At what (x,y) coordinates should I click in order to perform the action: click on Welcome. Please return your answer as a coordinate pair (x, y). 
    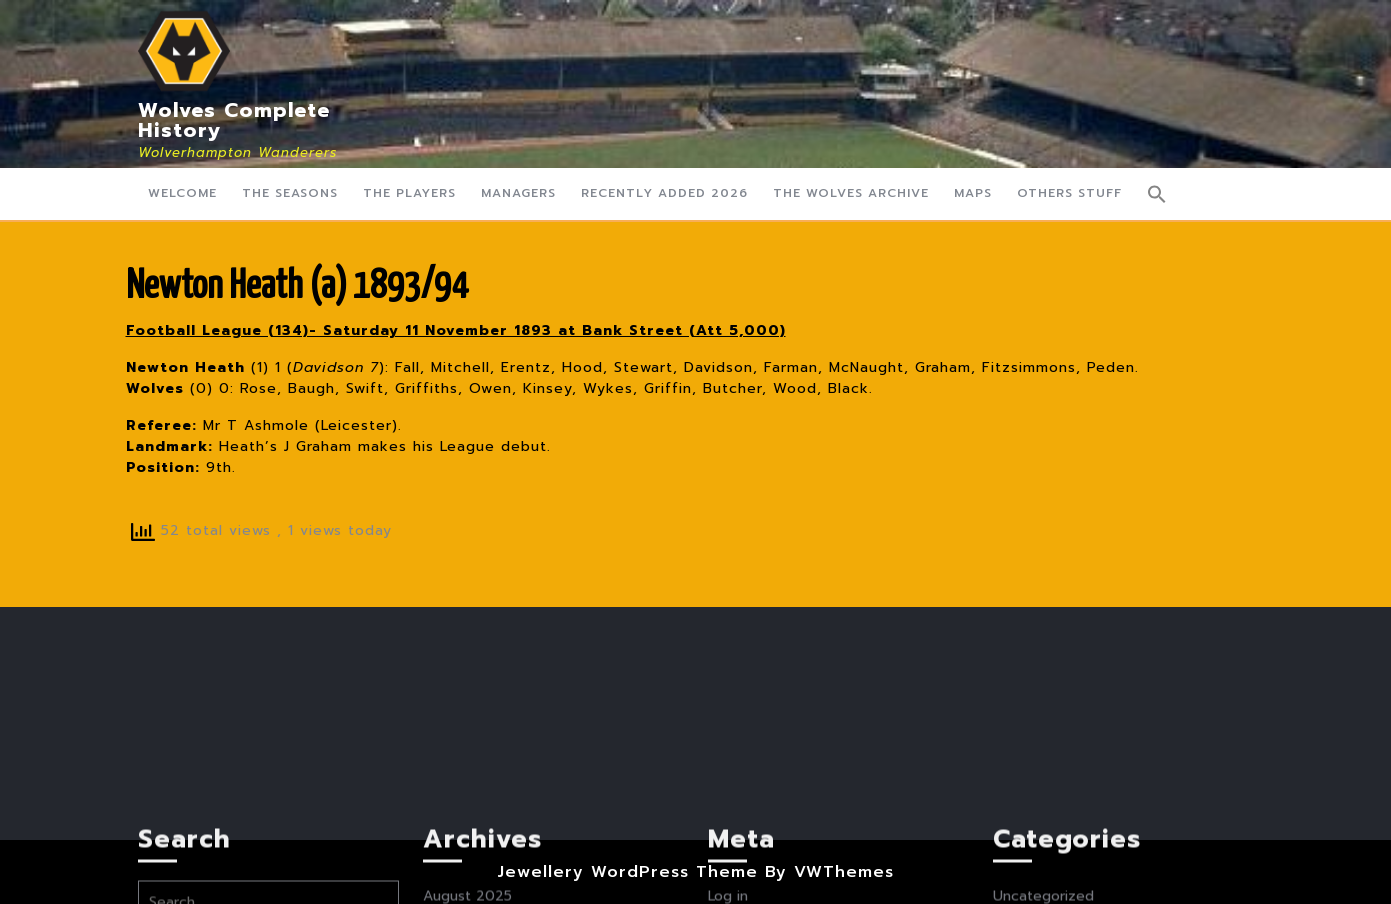
    Looking at the image, I should click on (182, 193).